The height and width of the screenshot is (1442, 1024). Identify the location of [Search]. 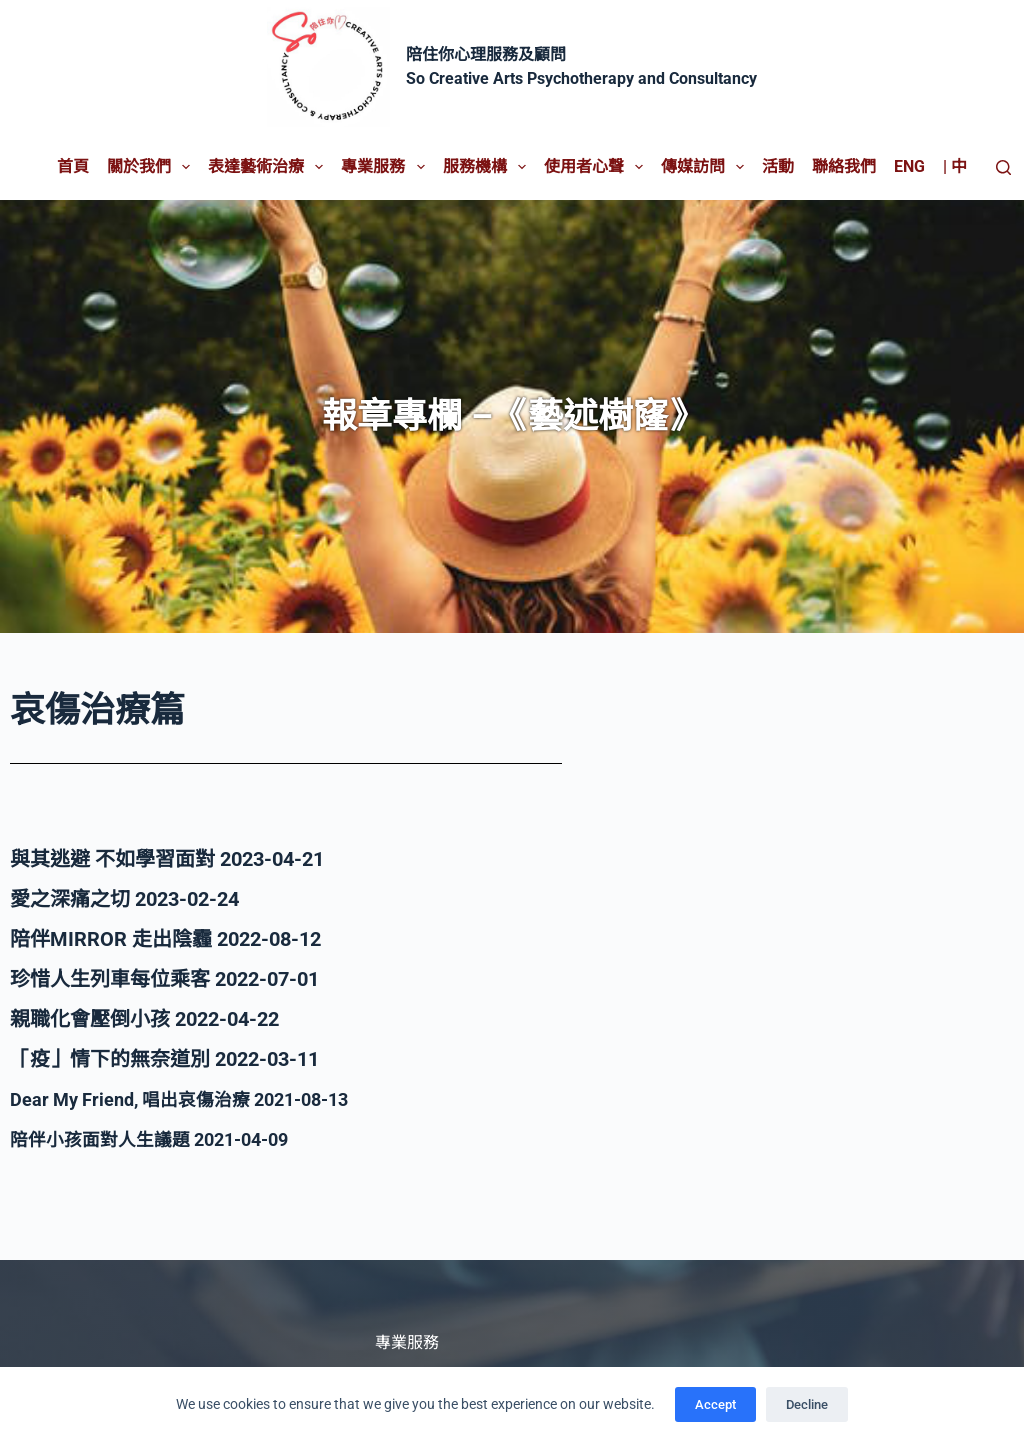
(1003, 167).